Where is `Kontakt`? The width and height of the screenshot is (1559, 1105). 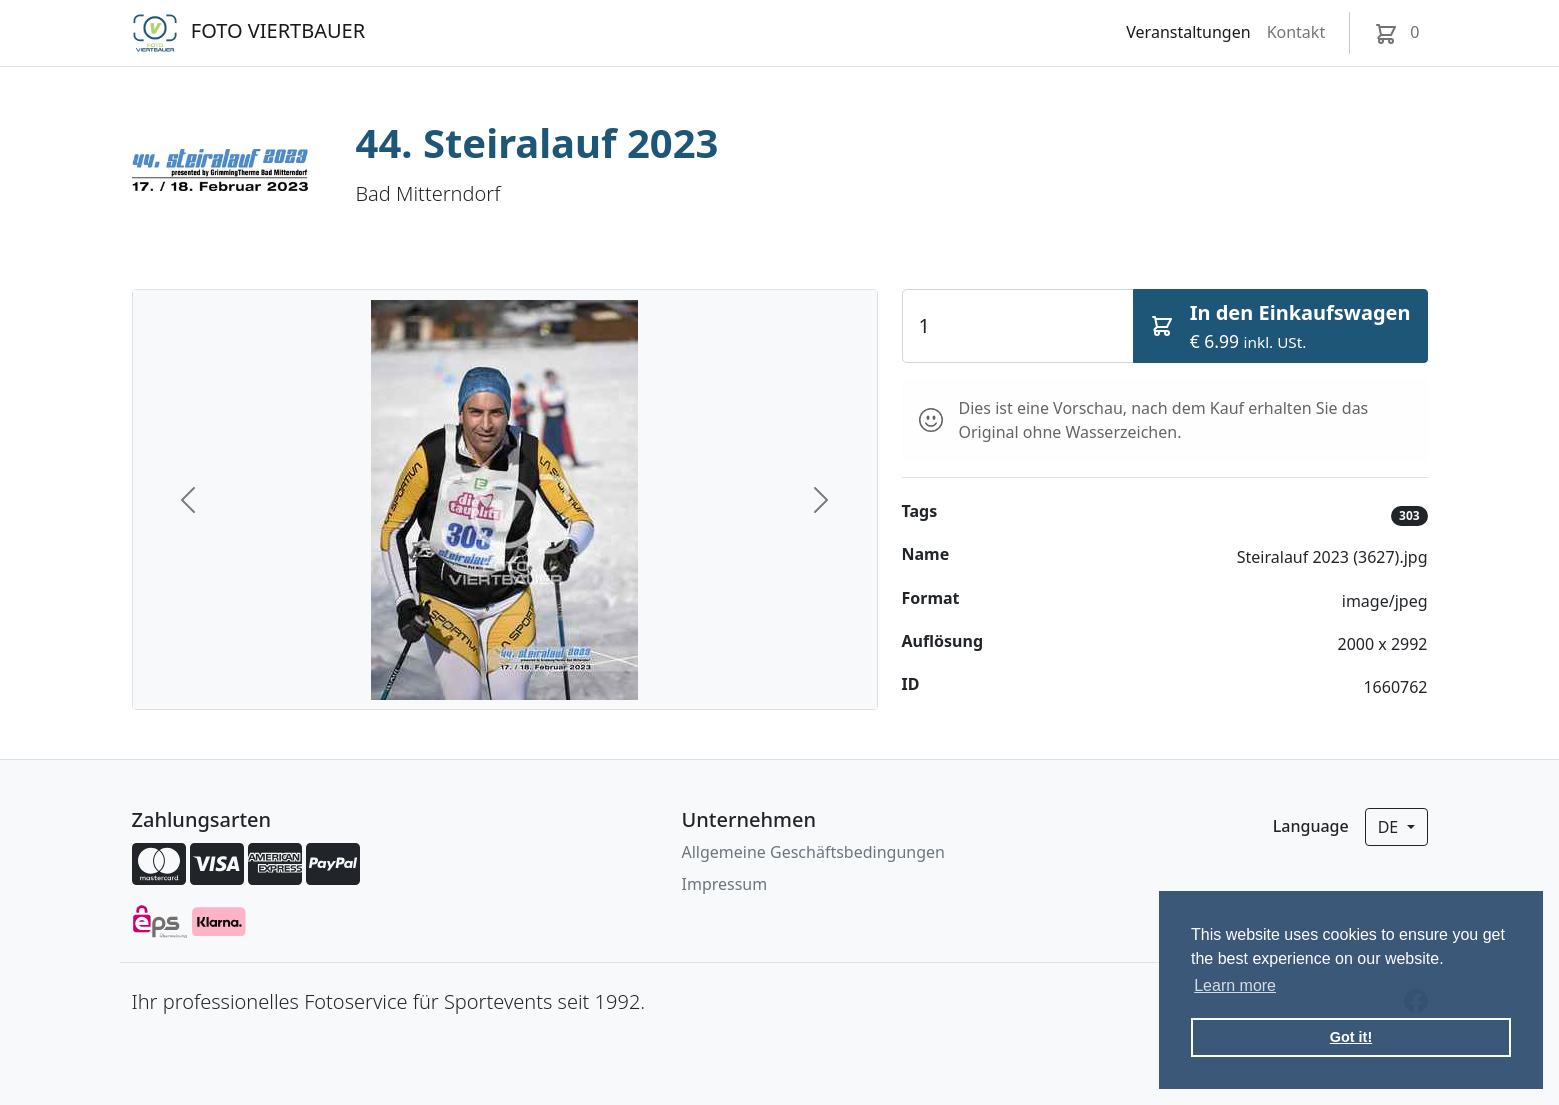
Kontakt is located at coordinates (1296, 32).